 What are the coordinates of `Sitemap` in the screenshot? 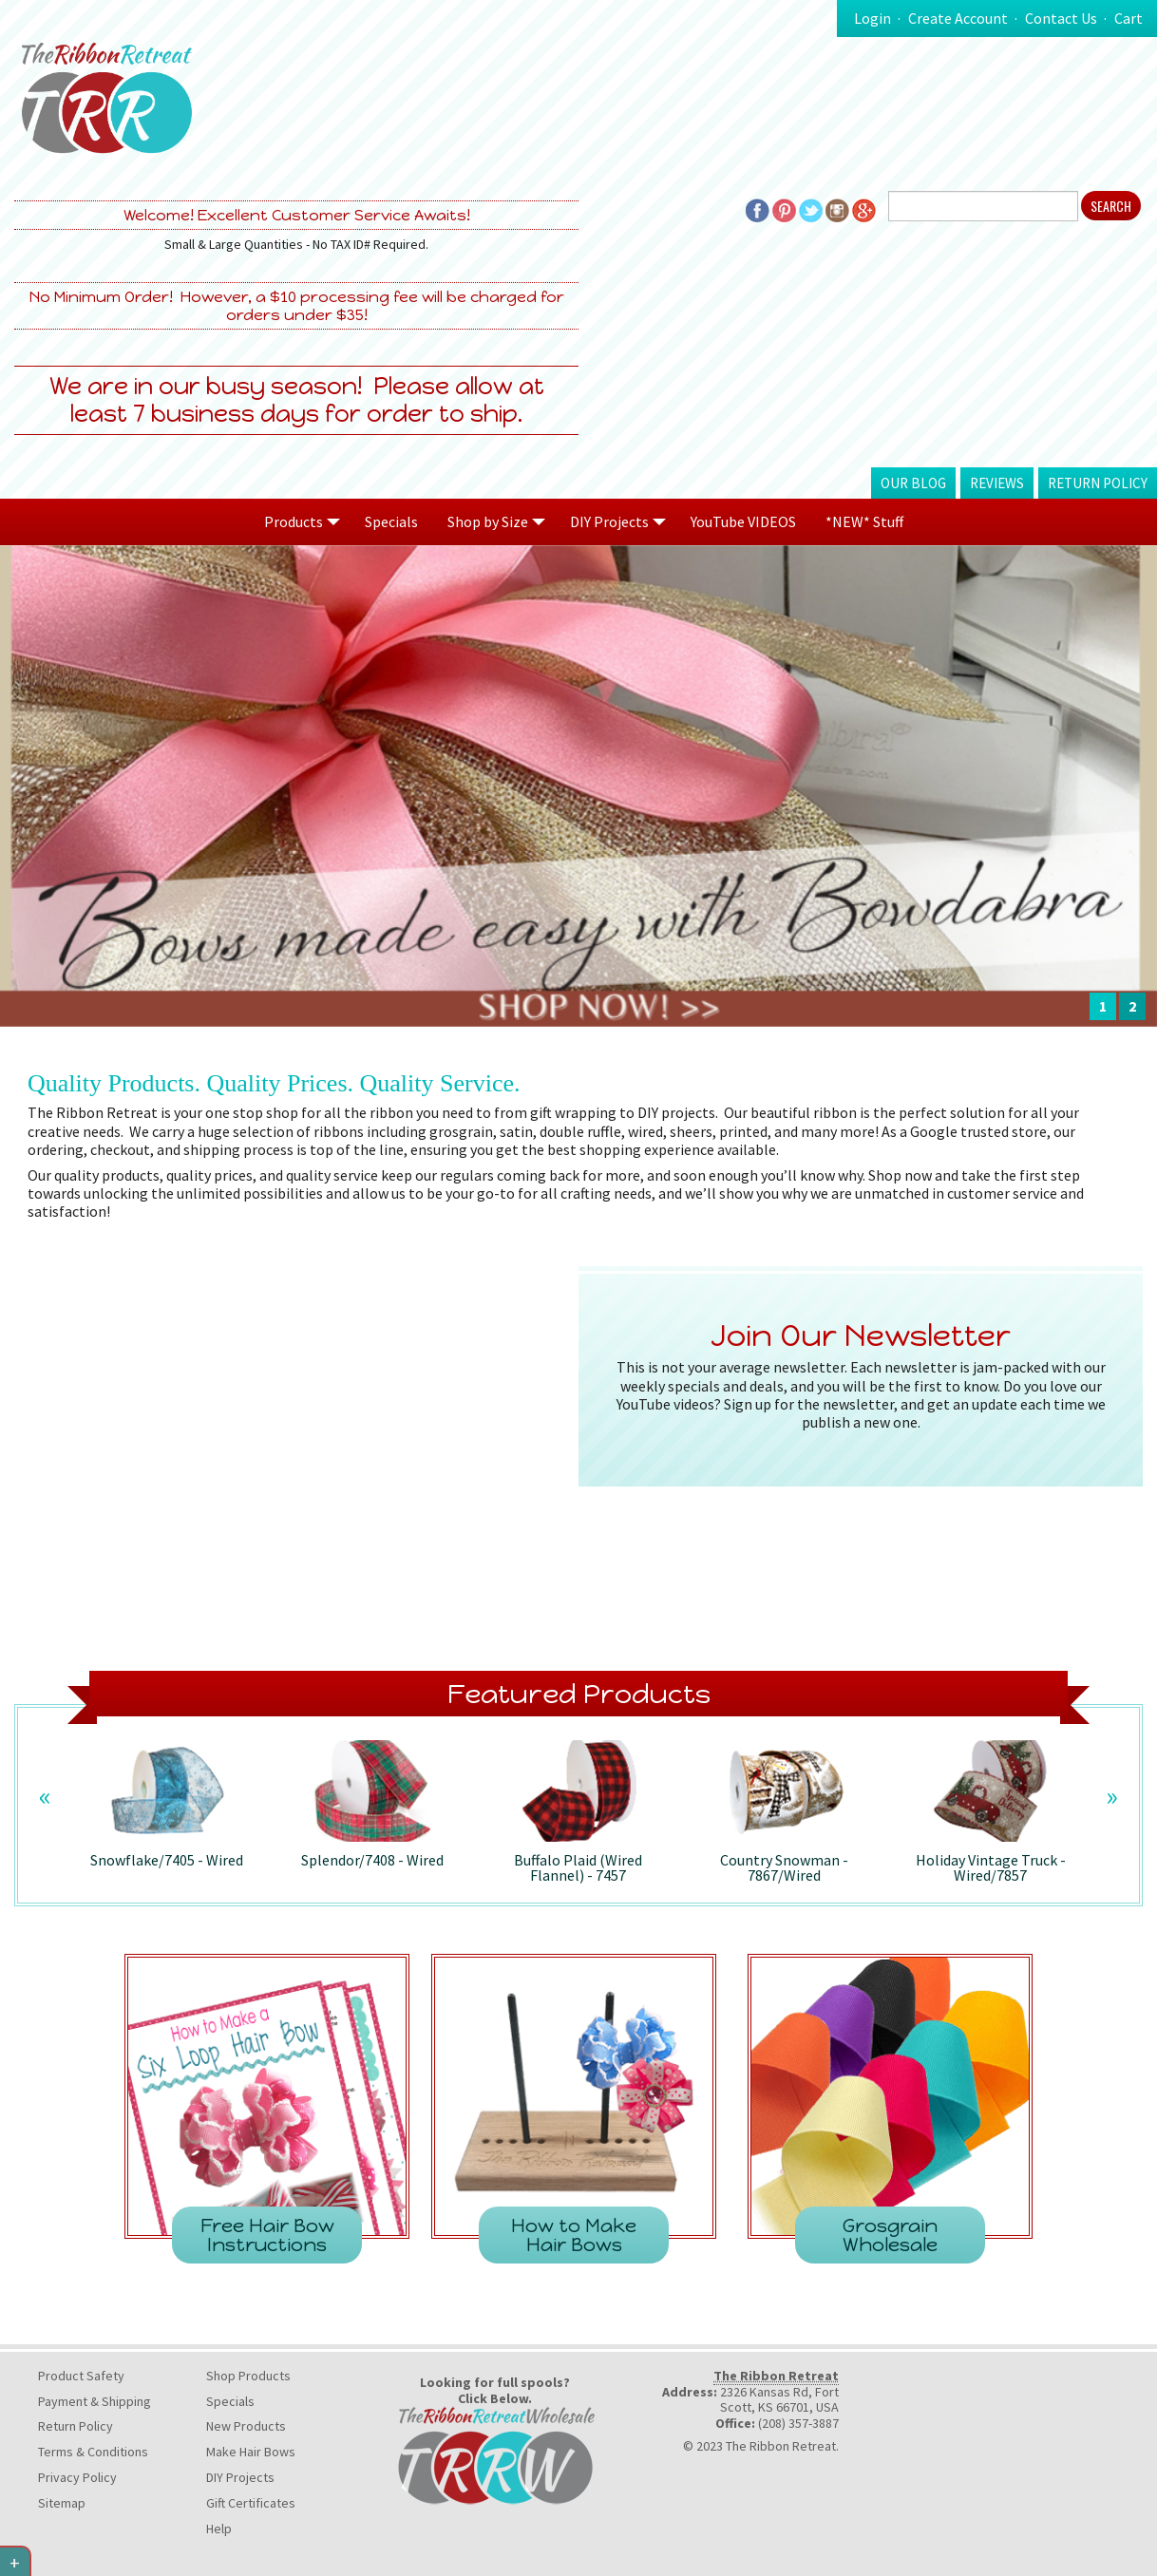 It's located at (61, 2502).